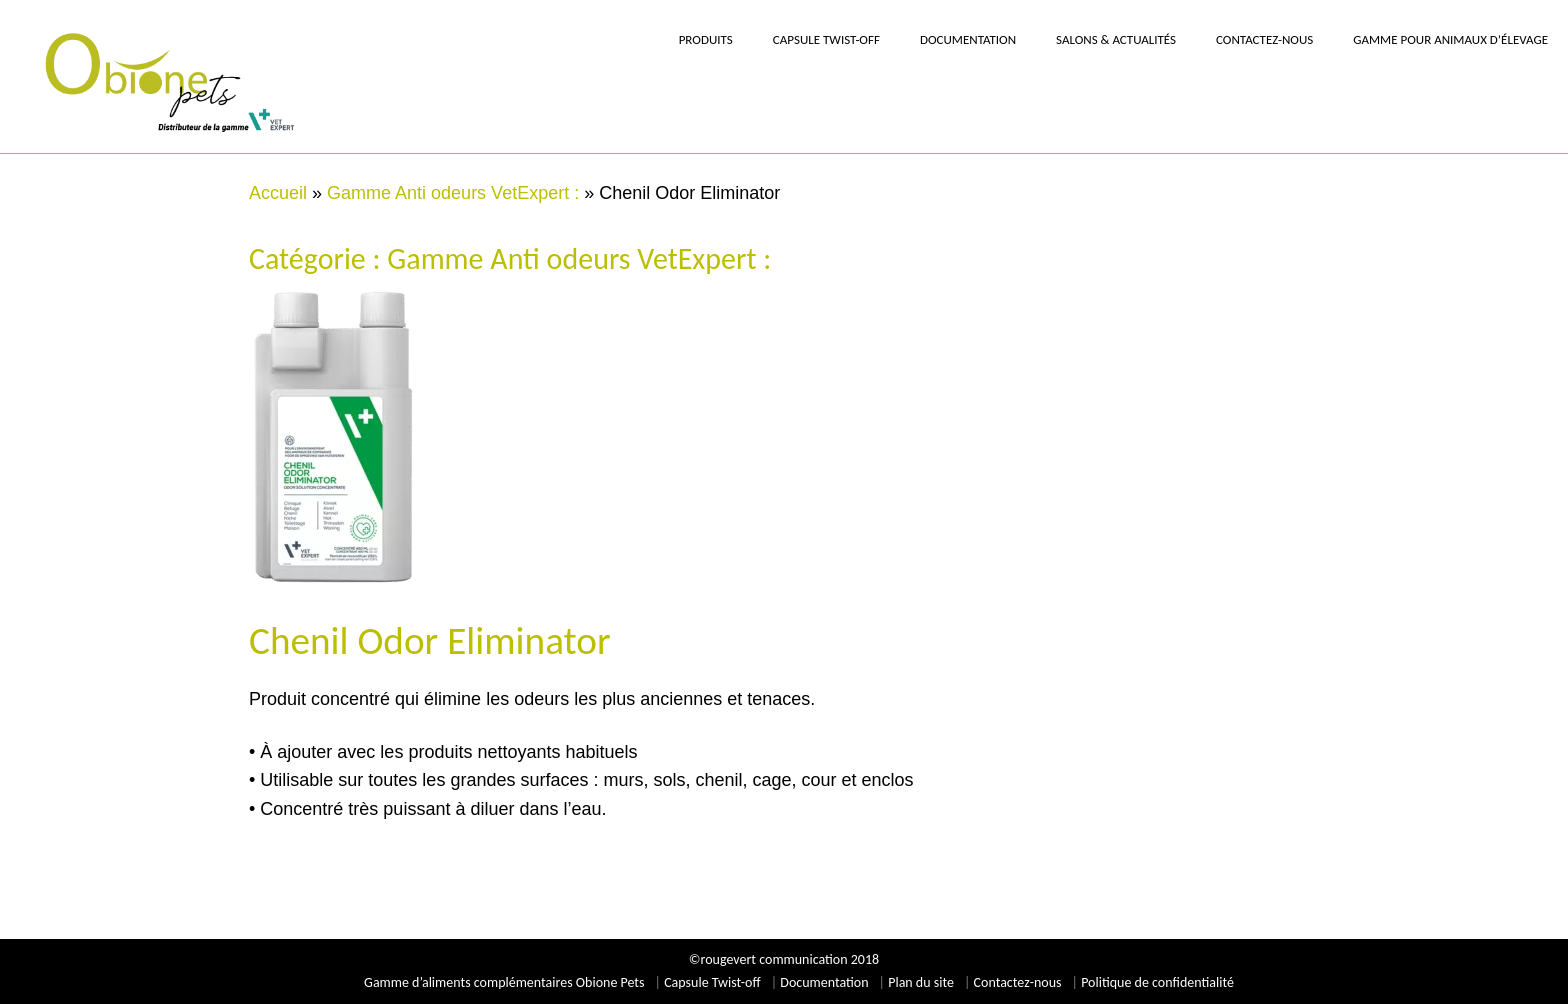 This screenshot has width=1568, height=1004. What do you see at coordinates (921, 982) in the screenshot?
I see `Plan du site` at bounding box center [921, 982].